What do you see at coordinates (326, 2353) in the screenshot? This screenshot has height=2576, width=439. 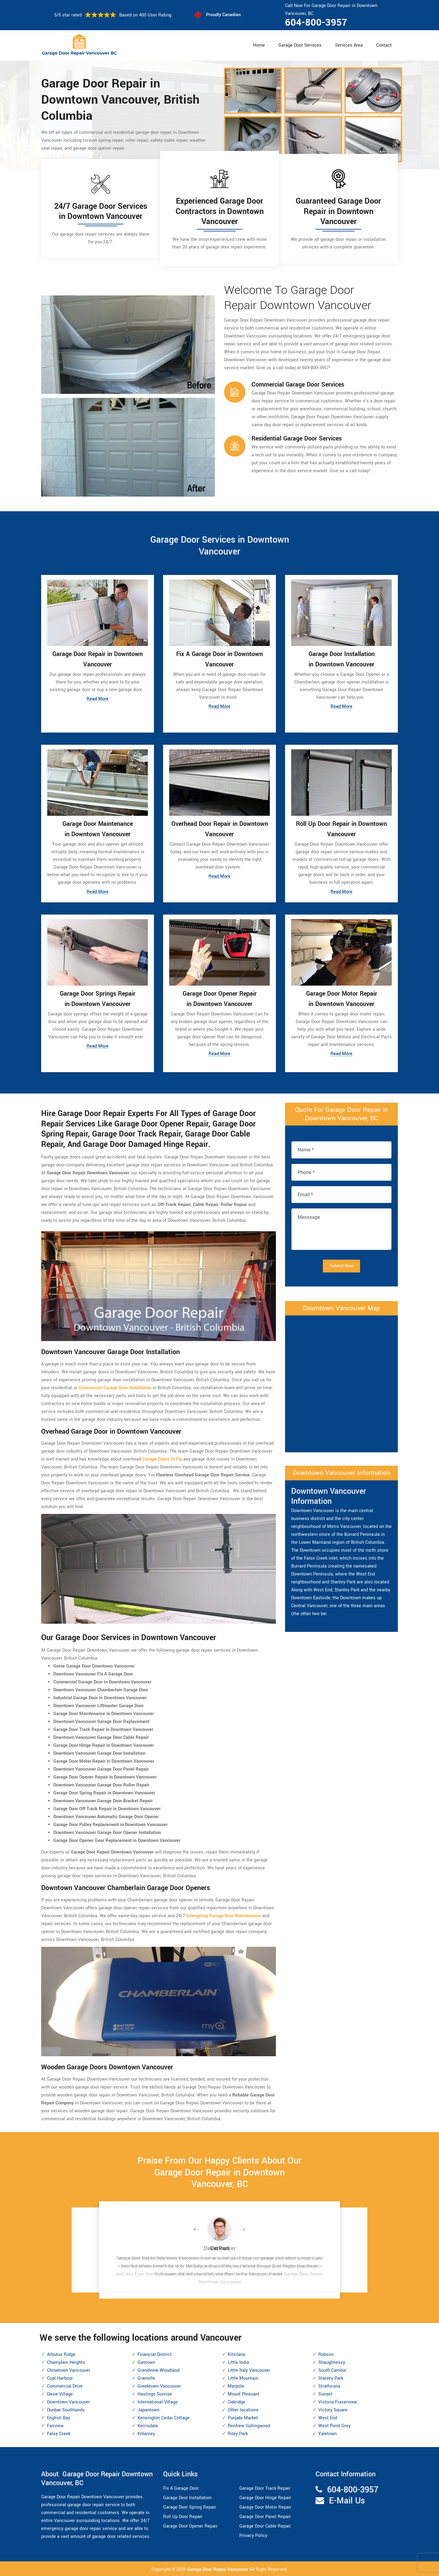 I see `Robson` at bounding box center [326, 2353].